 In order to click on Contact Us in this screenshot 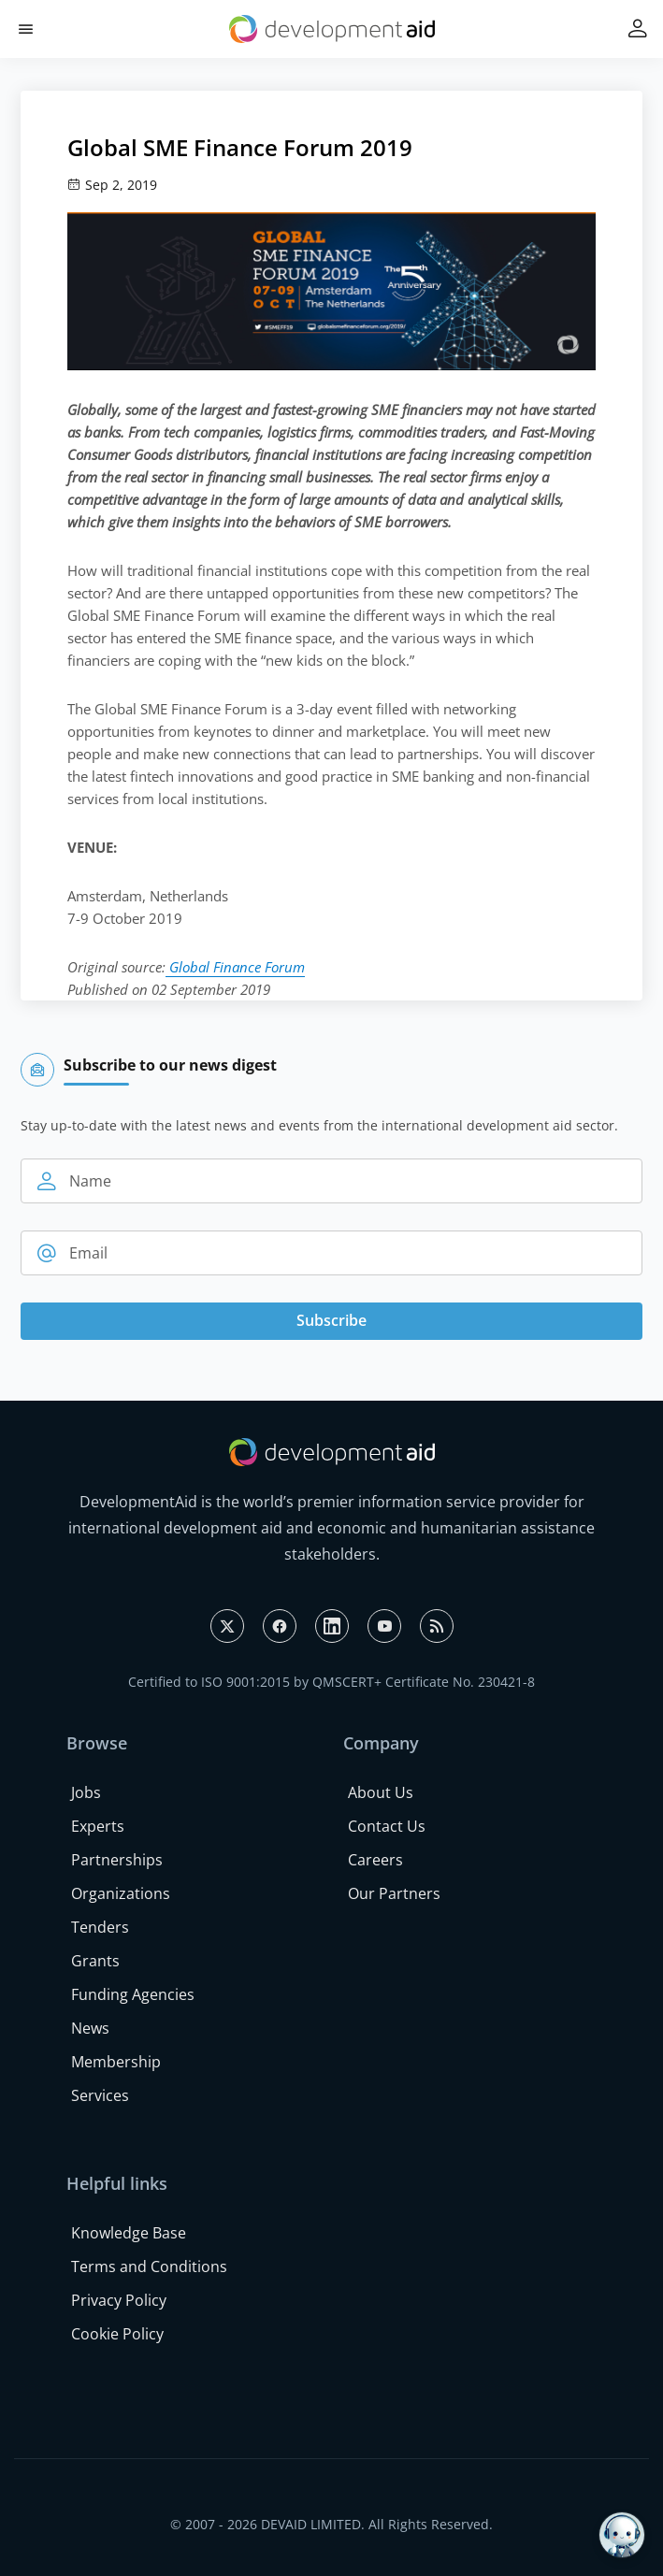, I will do `click(386, 1826)`.